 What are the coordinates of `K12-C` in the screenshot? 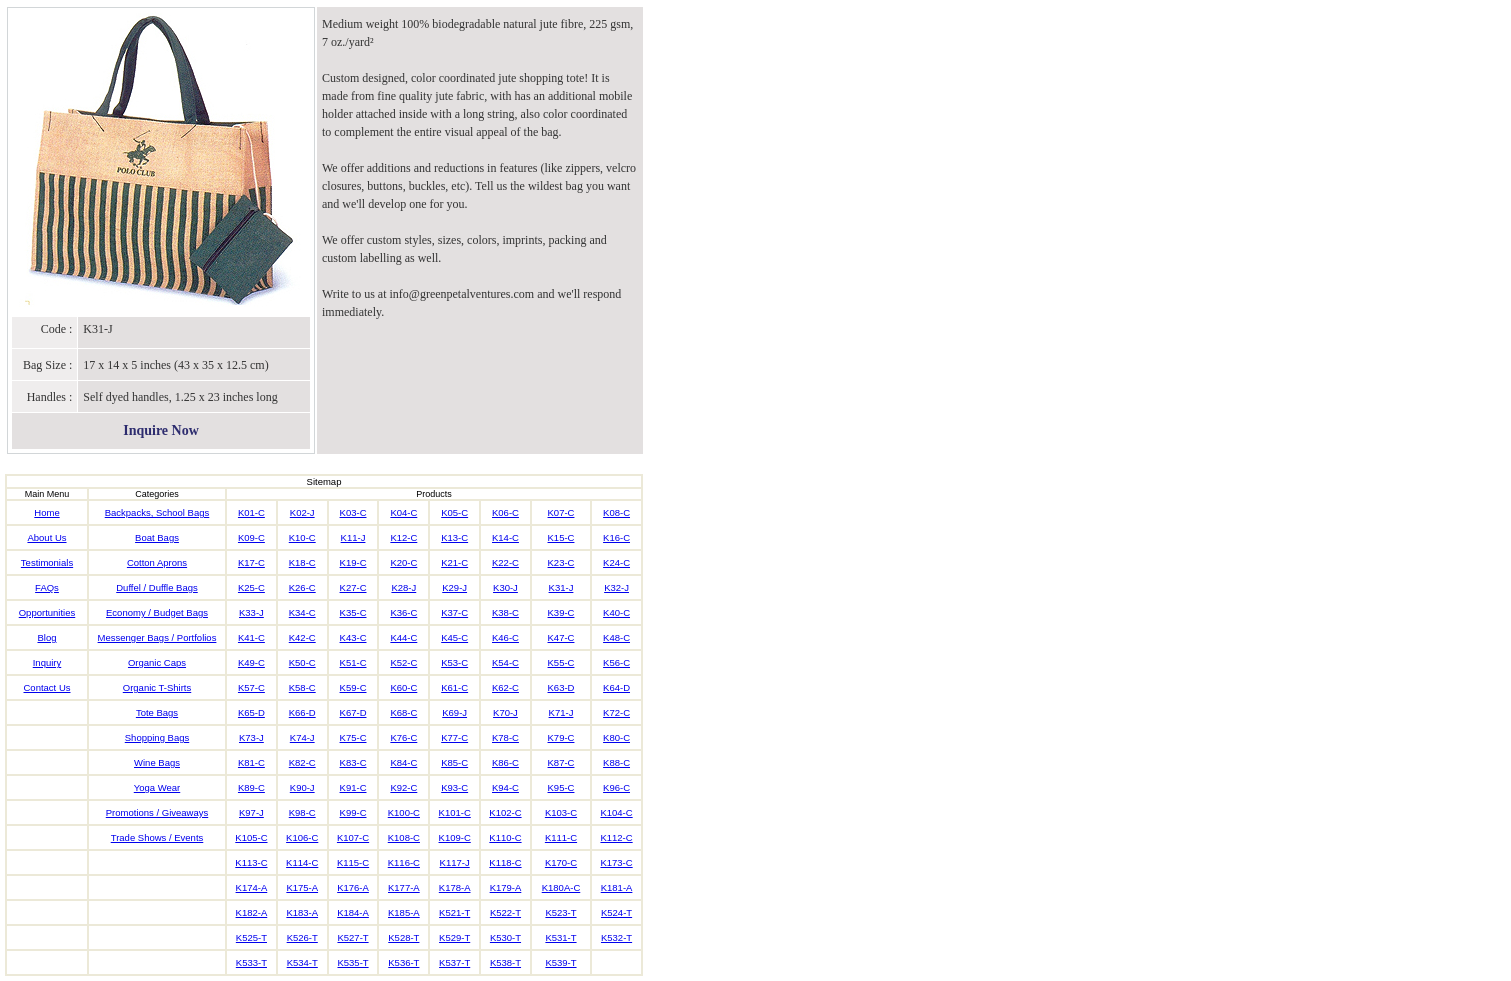 It's located at (403, 537).